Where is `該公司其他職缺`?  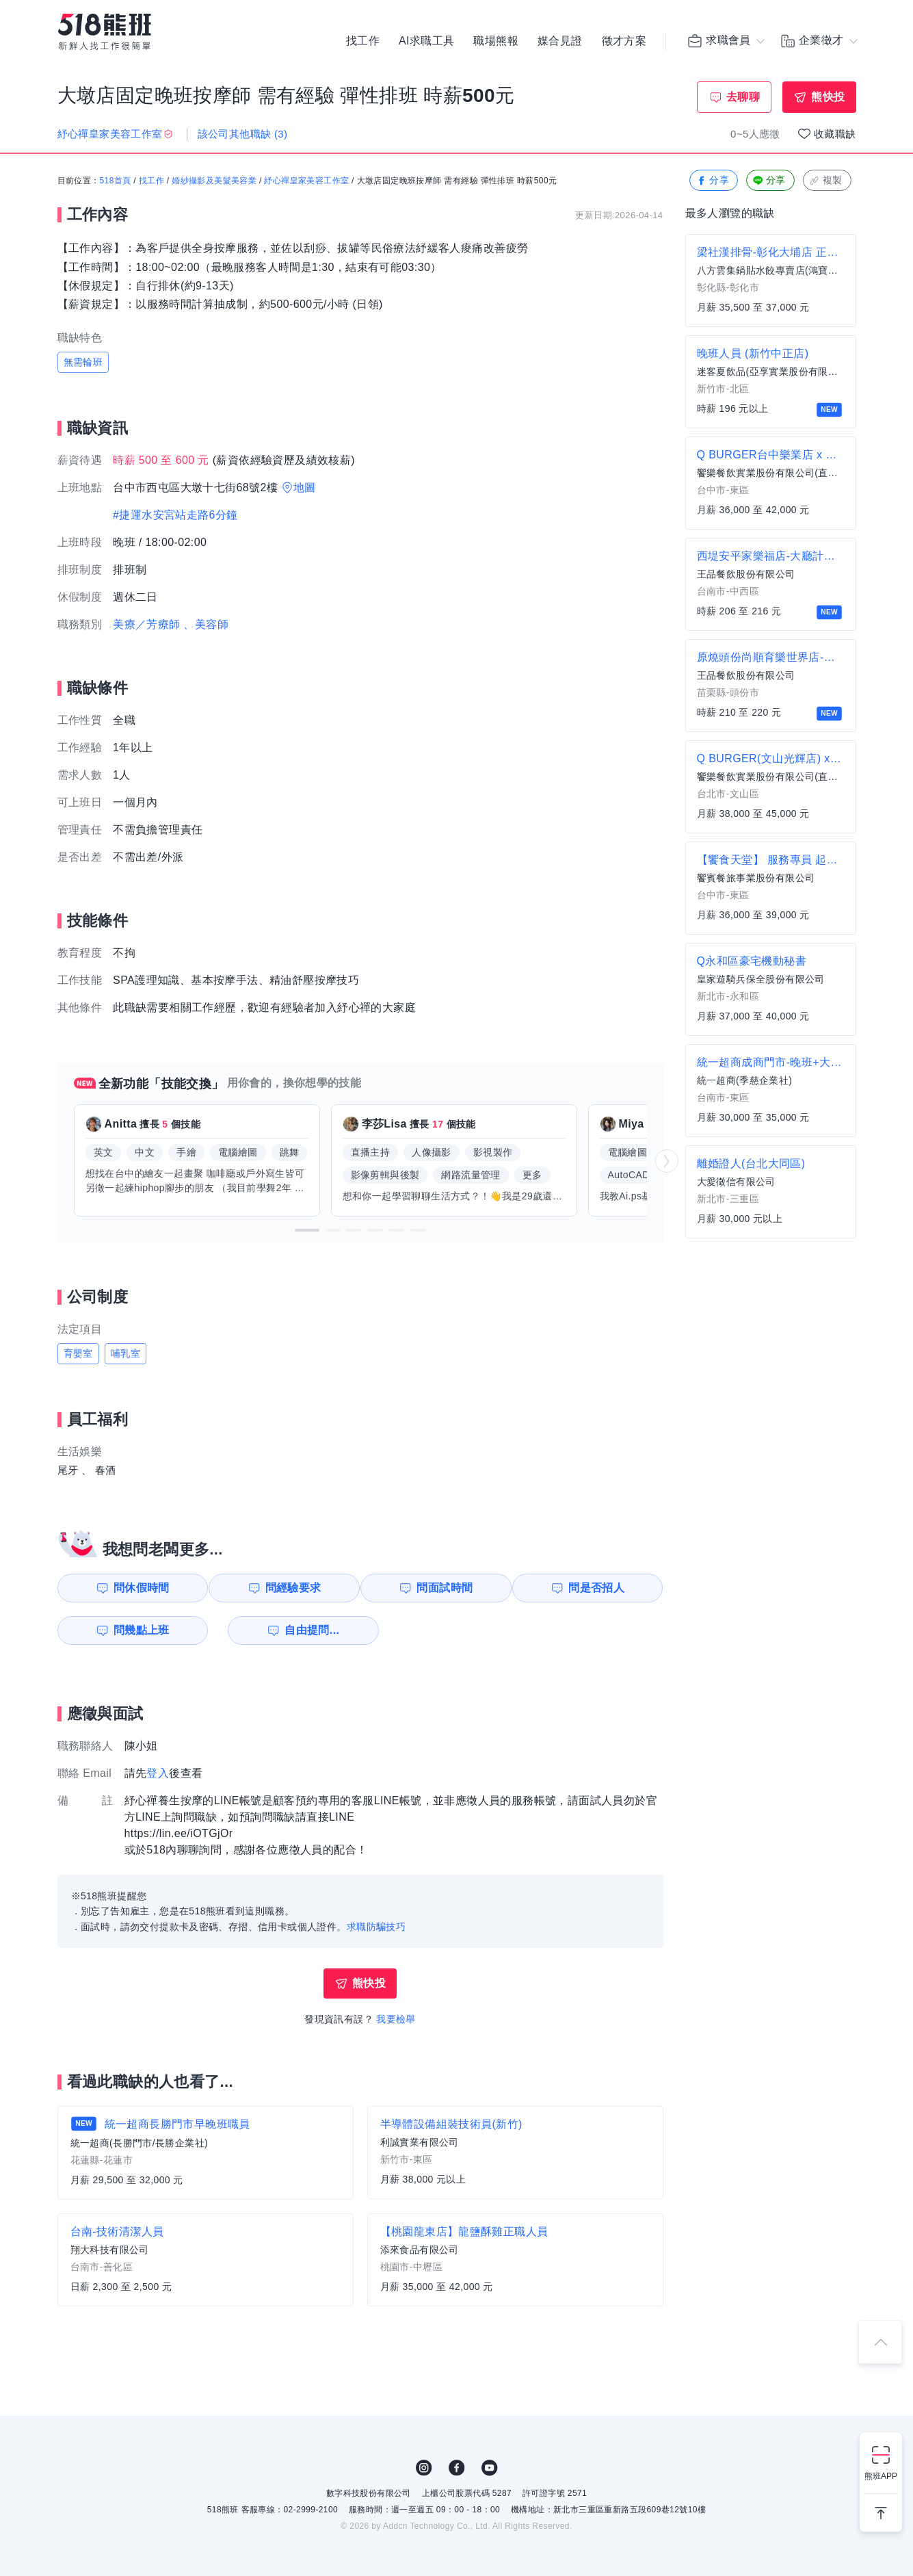 該公司其他職缺 is located at coordinates (243, 134).